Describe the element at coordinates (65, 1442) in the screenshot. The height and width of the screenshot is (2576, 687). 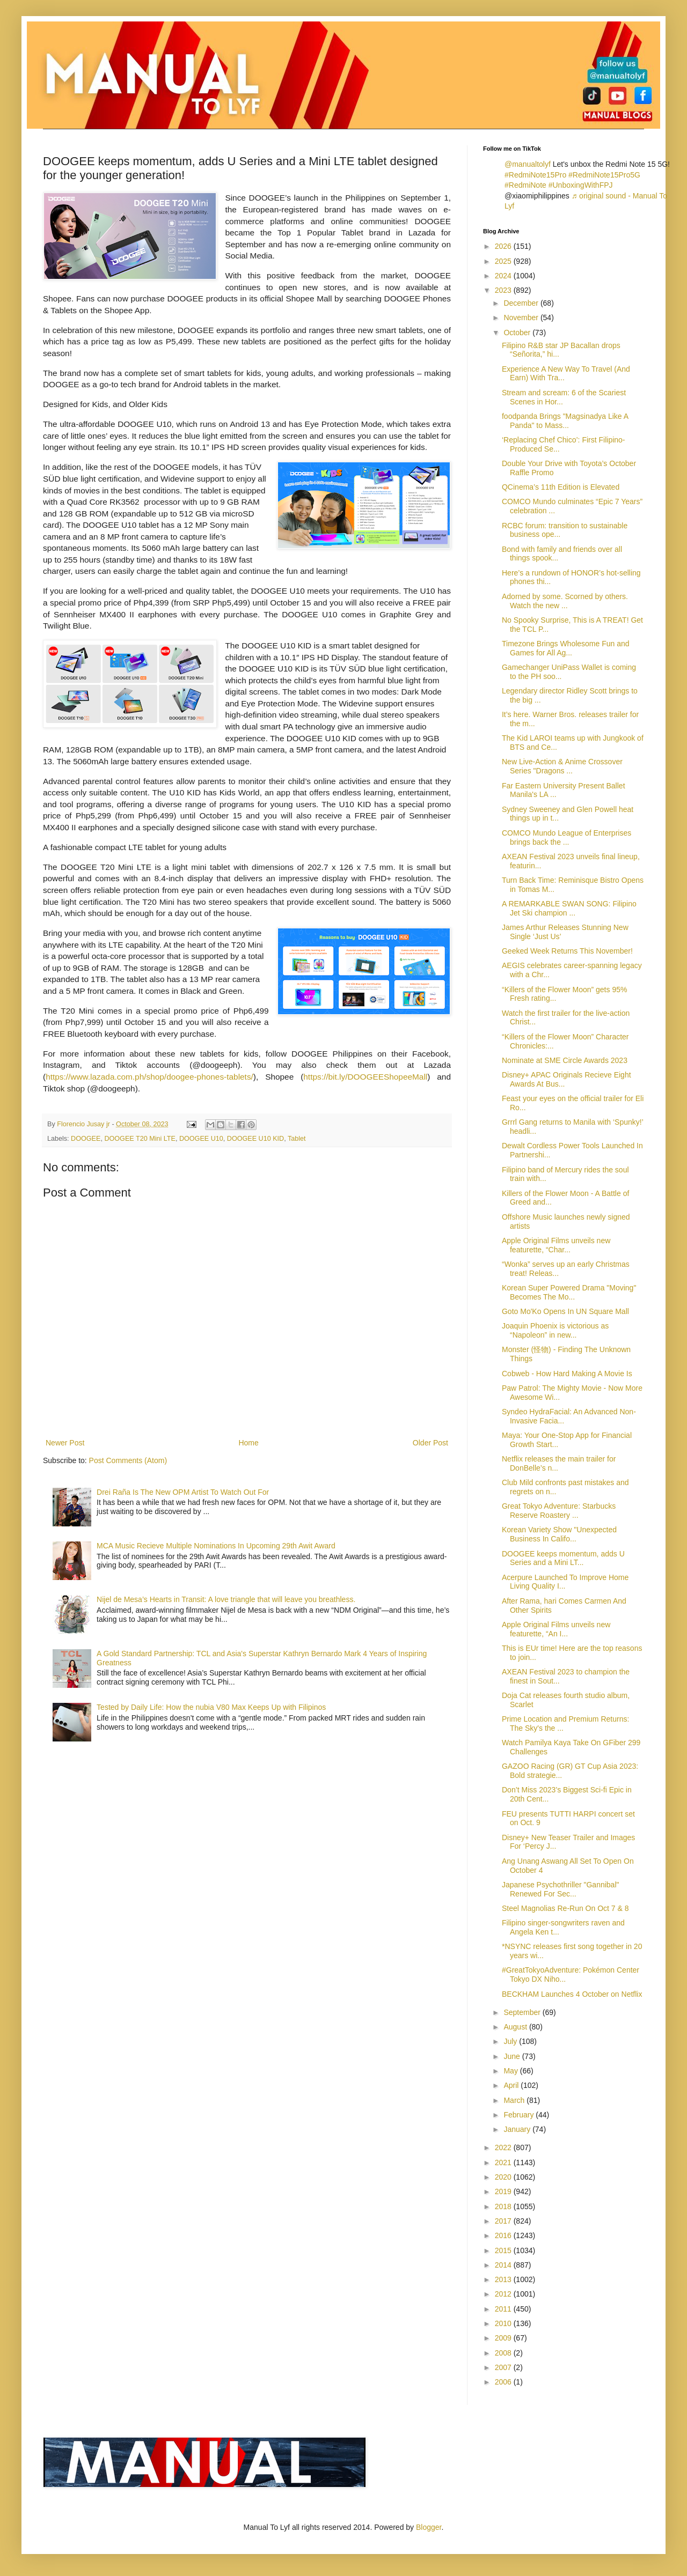
I see `Newer Post` at that location.